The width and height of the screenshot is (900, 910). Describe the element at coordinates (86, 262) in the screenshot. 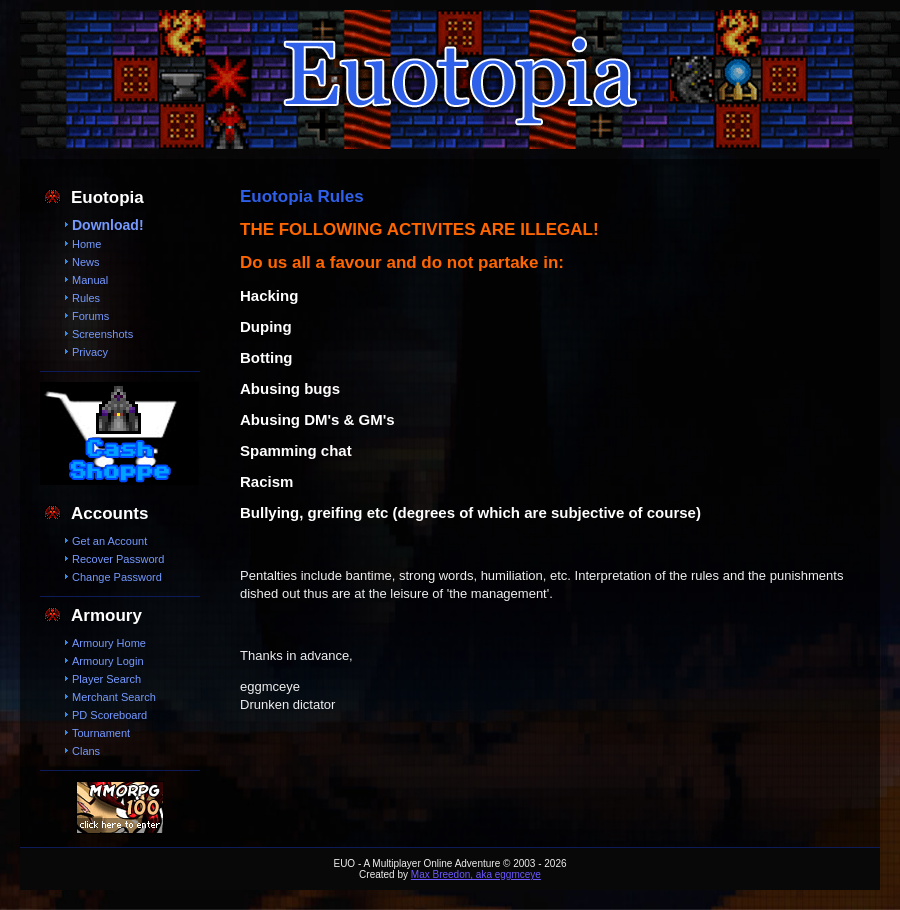

I see `News` at that location.